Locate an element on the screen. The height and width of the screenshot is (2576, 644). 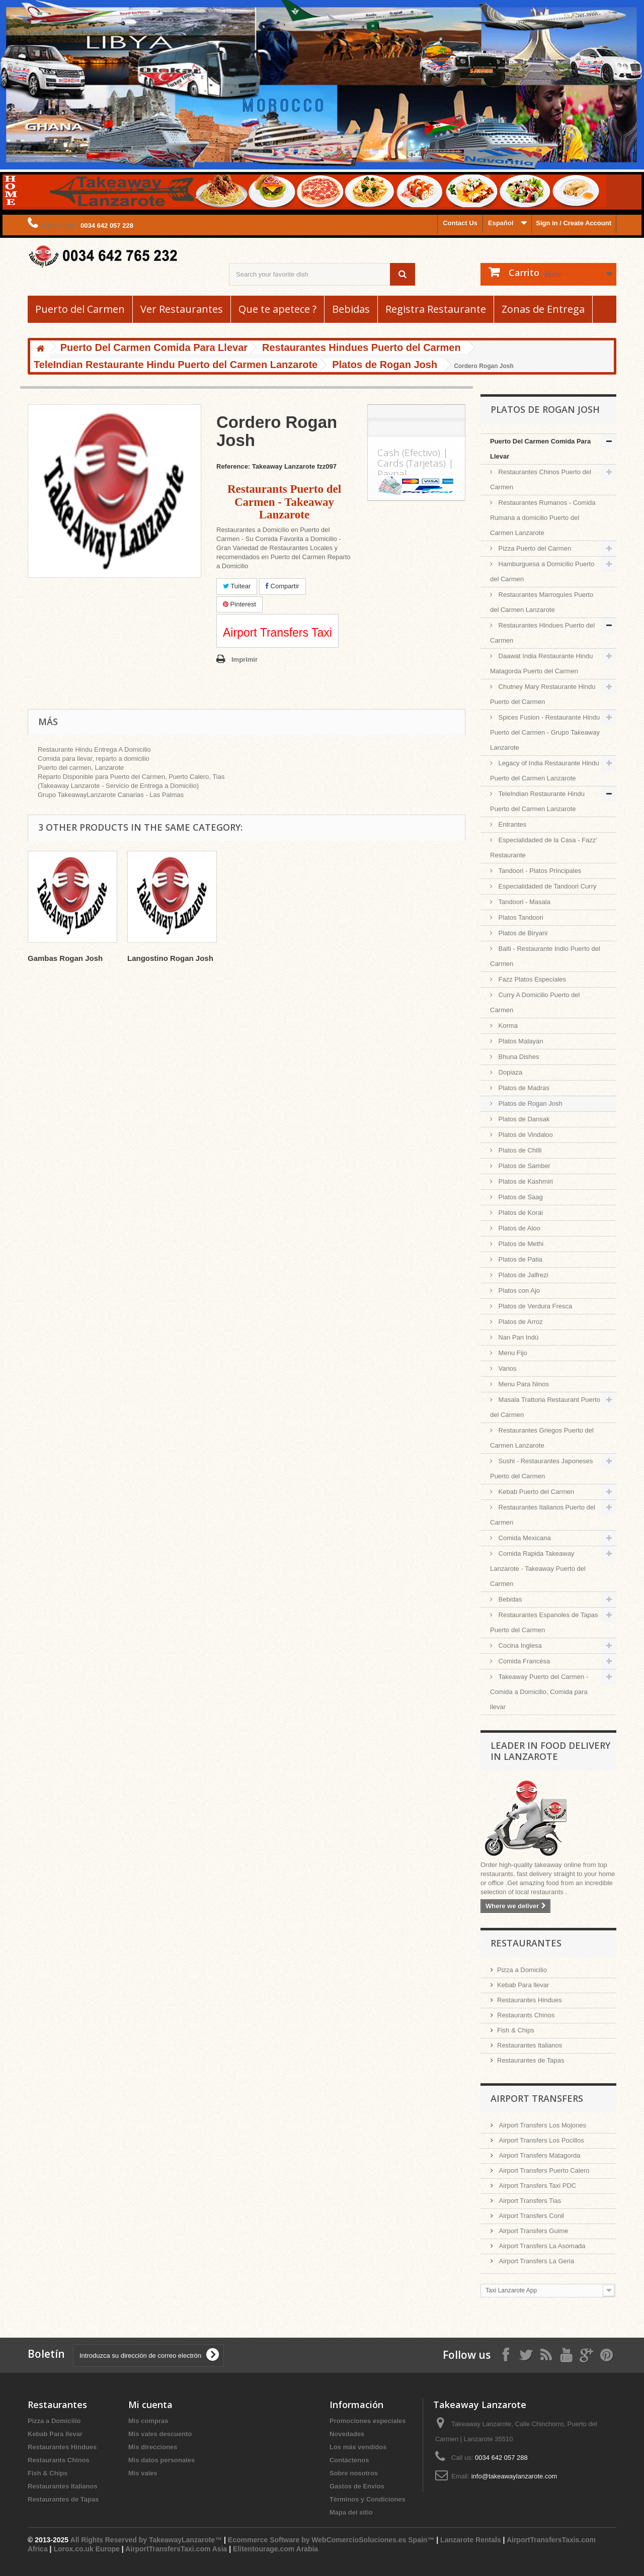
Hamburguesa a Domicilio Puerto del Carmen is located at coordinates (542, 571).